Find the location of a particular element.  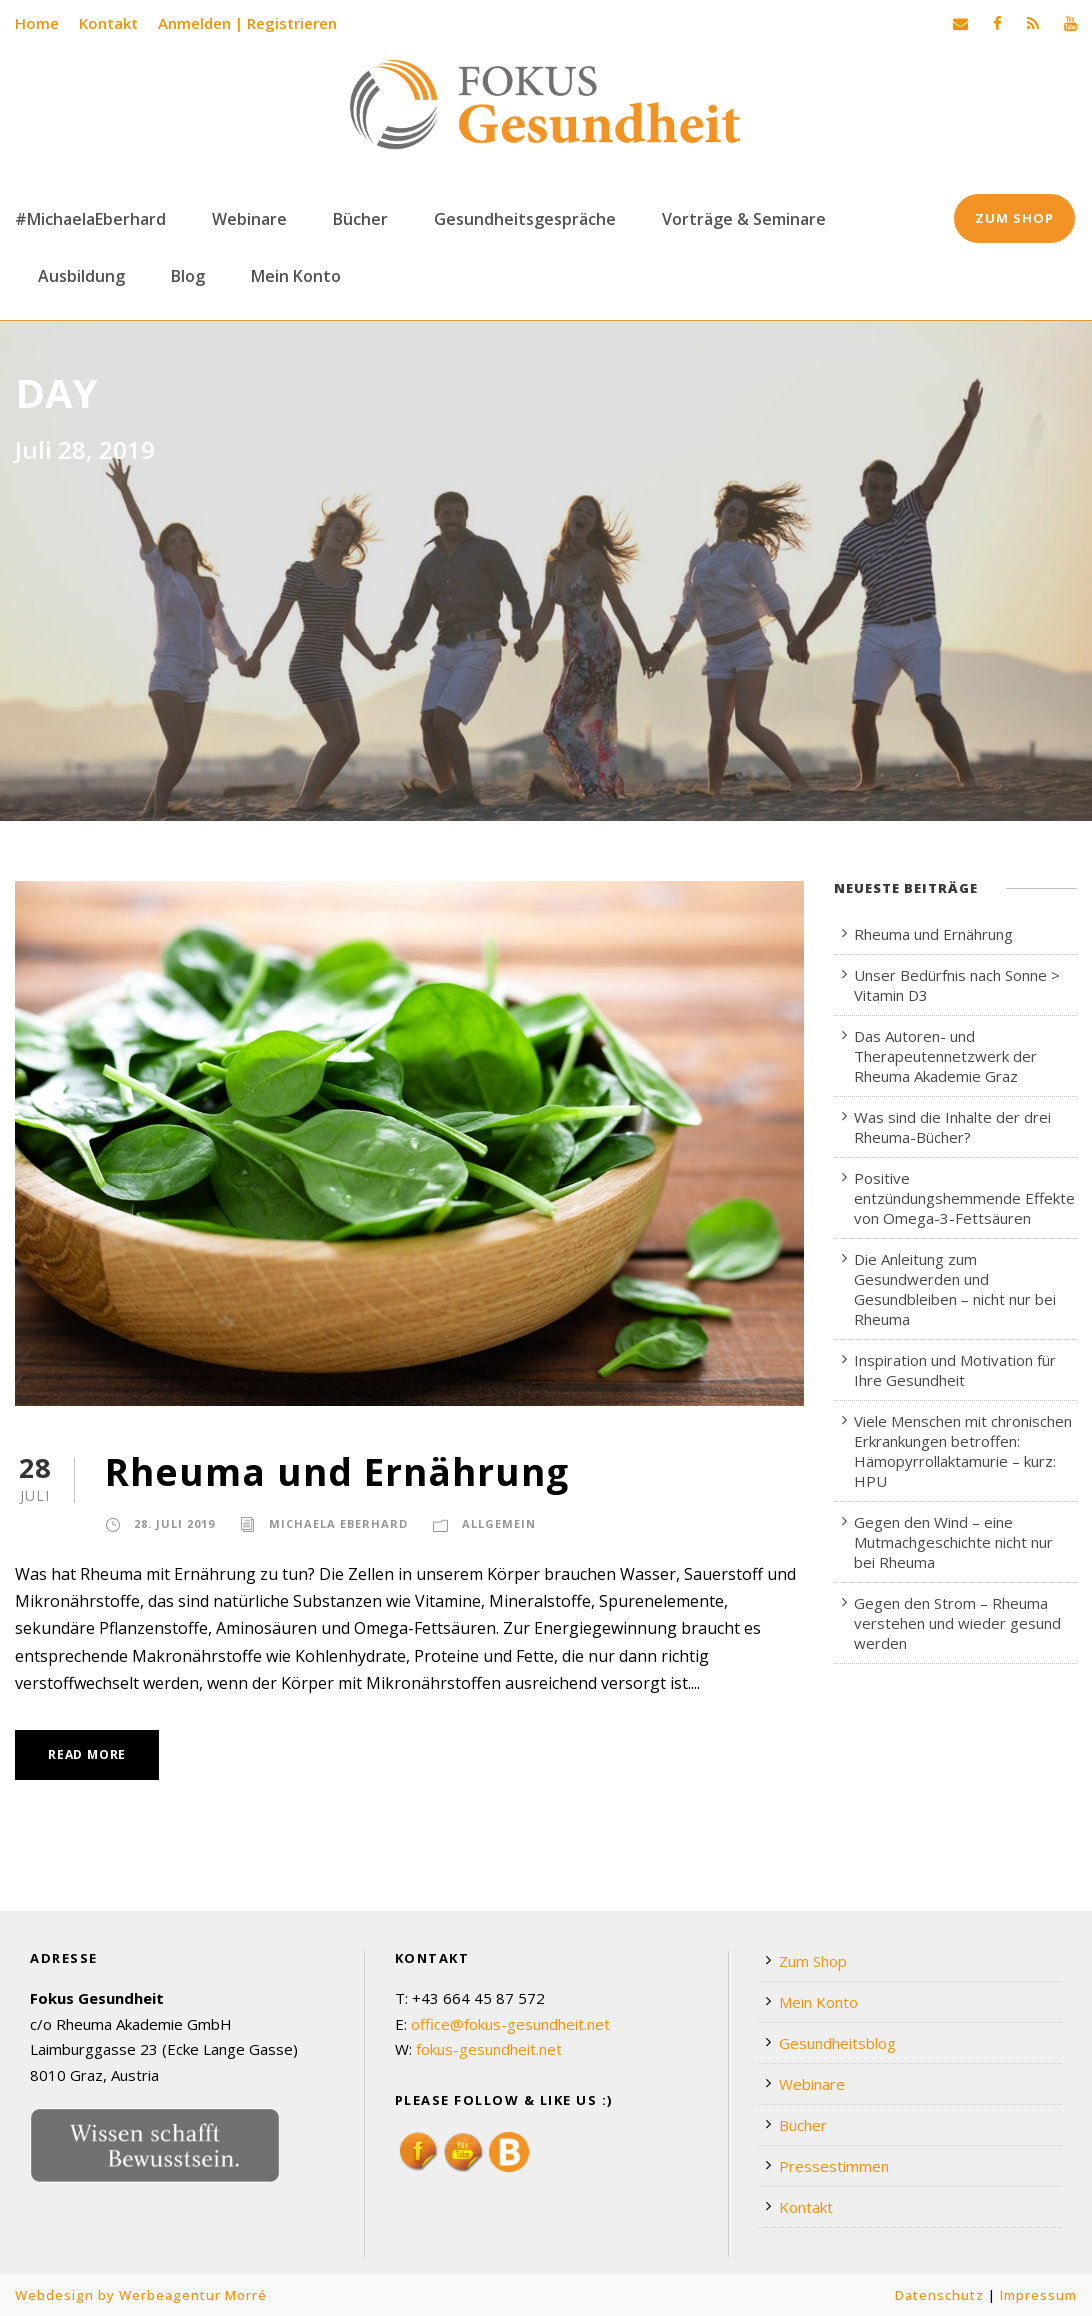

Zum Shop is located at coordinates (1014, 218).